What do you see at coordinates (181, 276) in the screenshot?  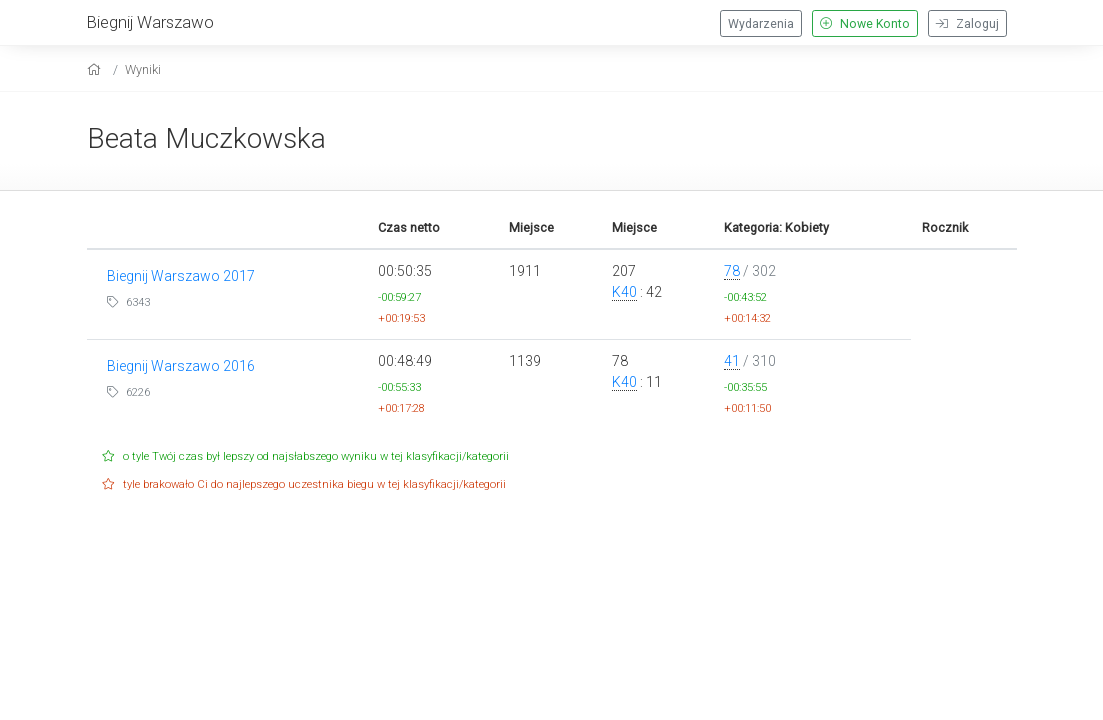 I see `Biegnij Warszawo 2017` at bounding box center [181, 276].